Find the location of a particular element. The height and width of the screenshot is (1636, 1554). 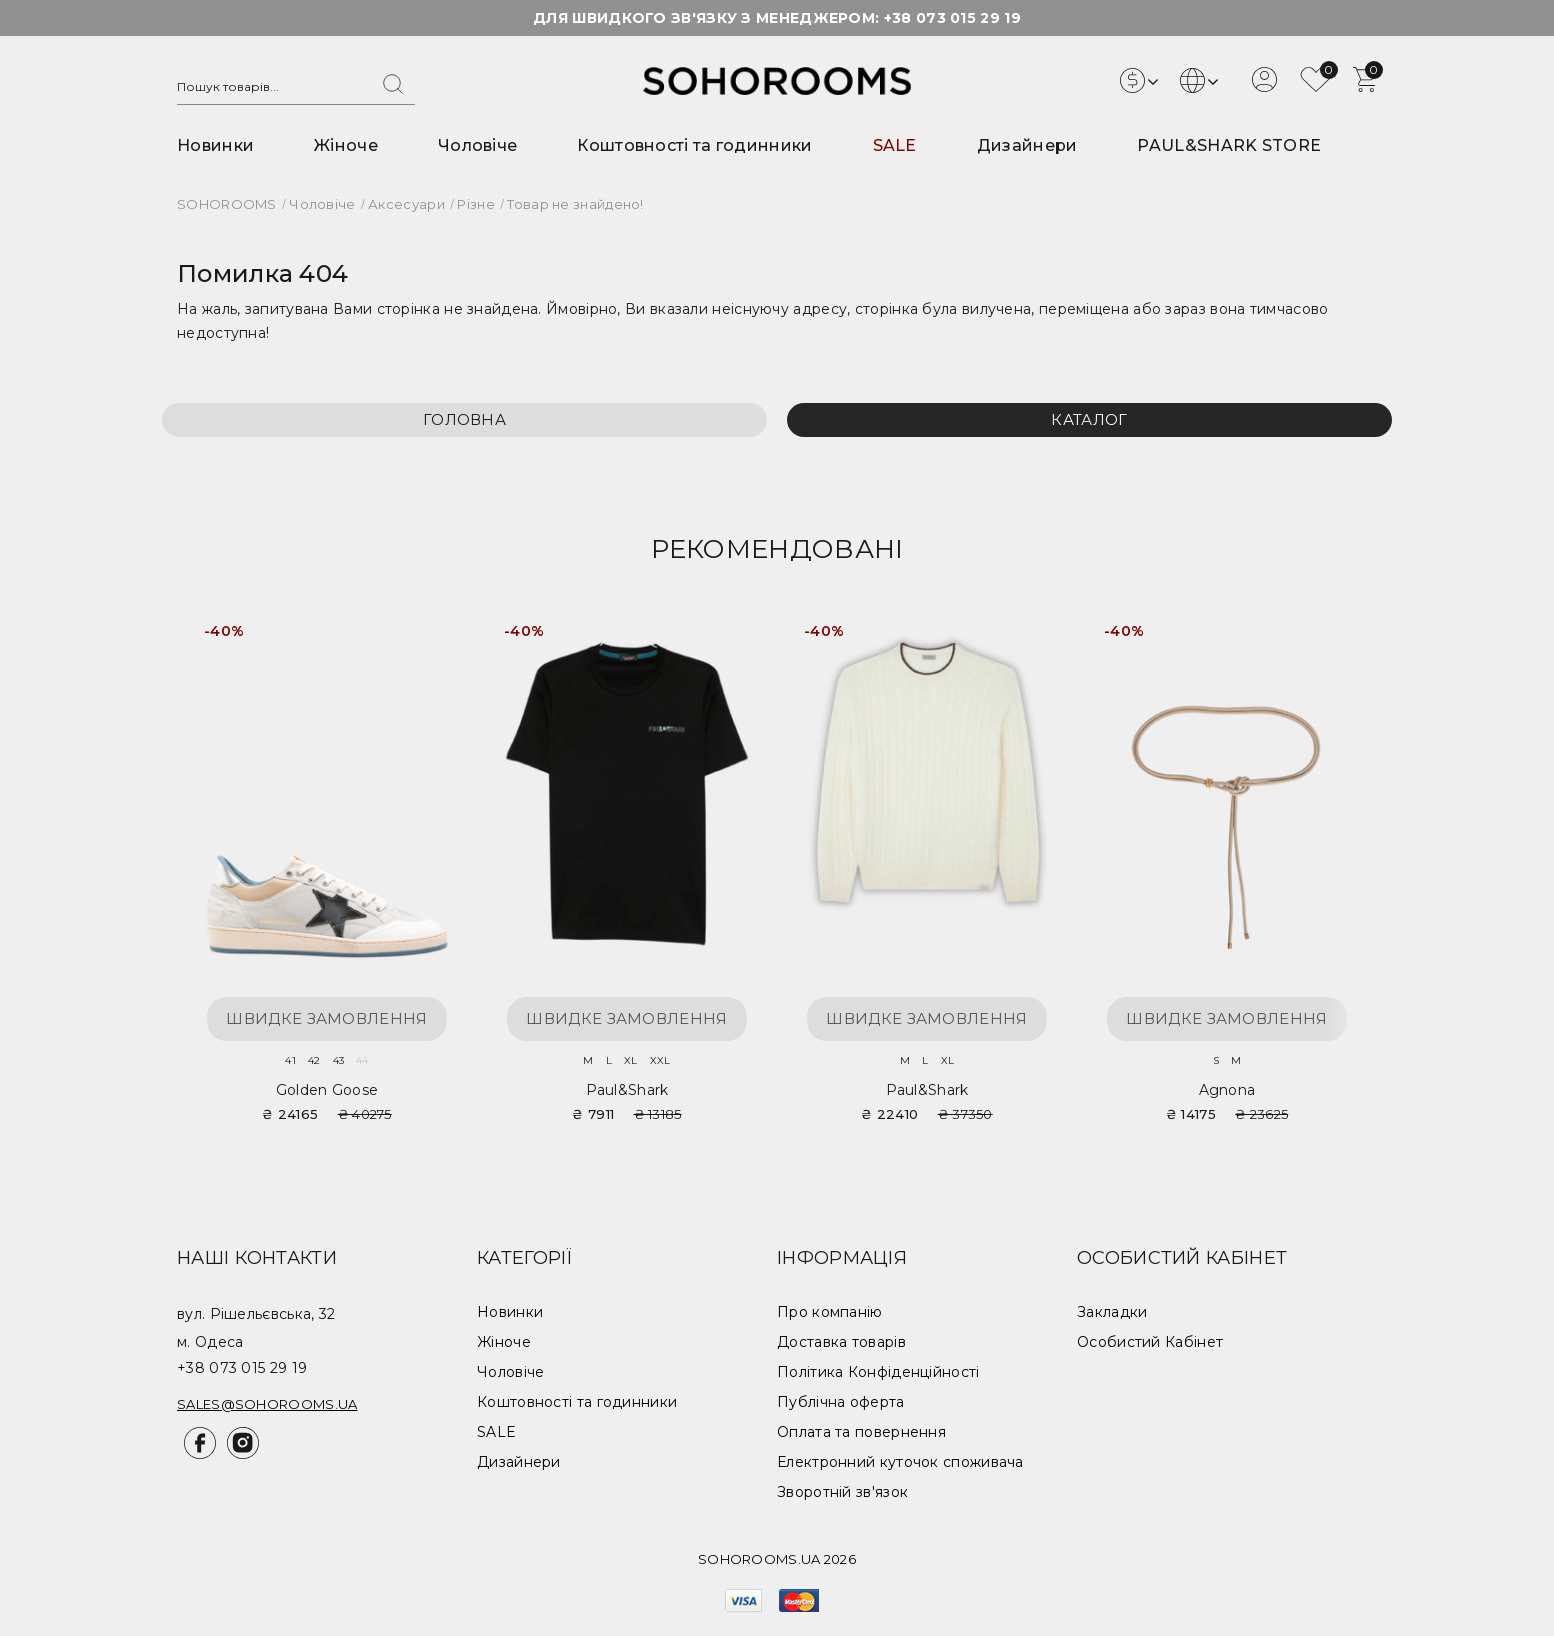

Новинки is located at coordinates (215, 145).